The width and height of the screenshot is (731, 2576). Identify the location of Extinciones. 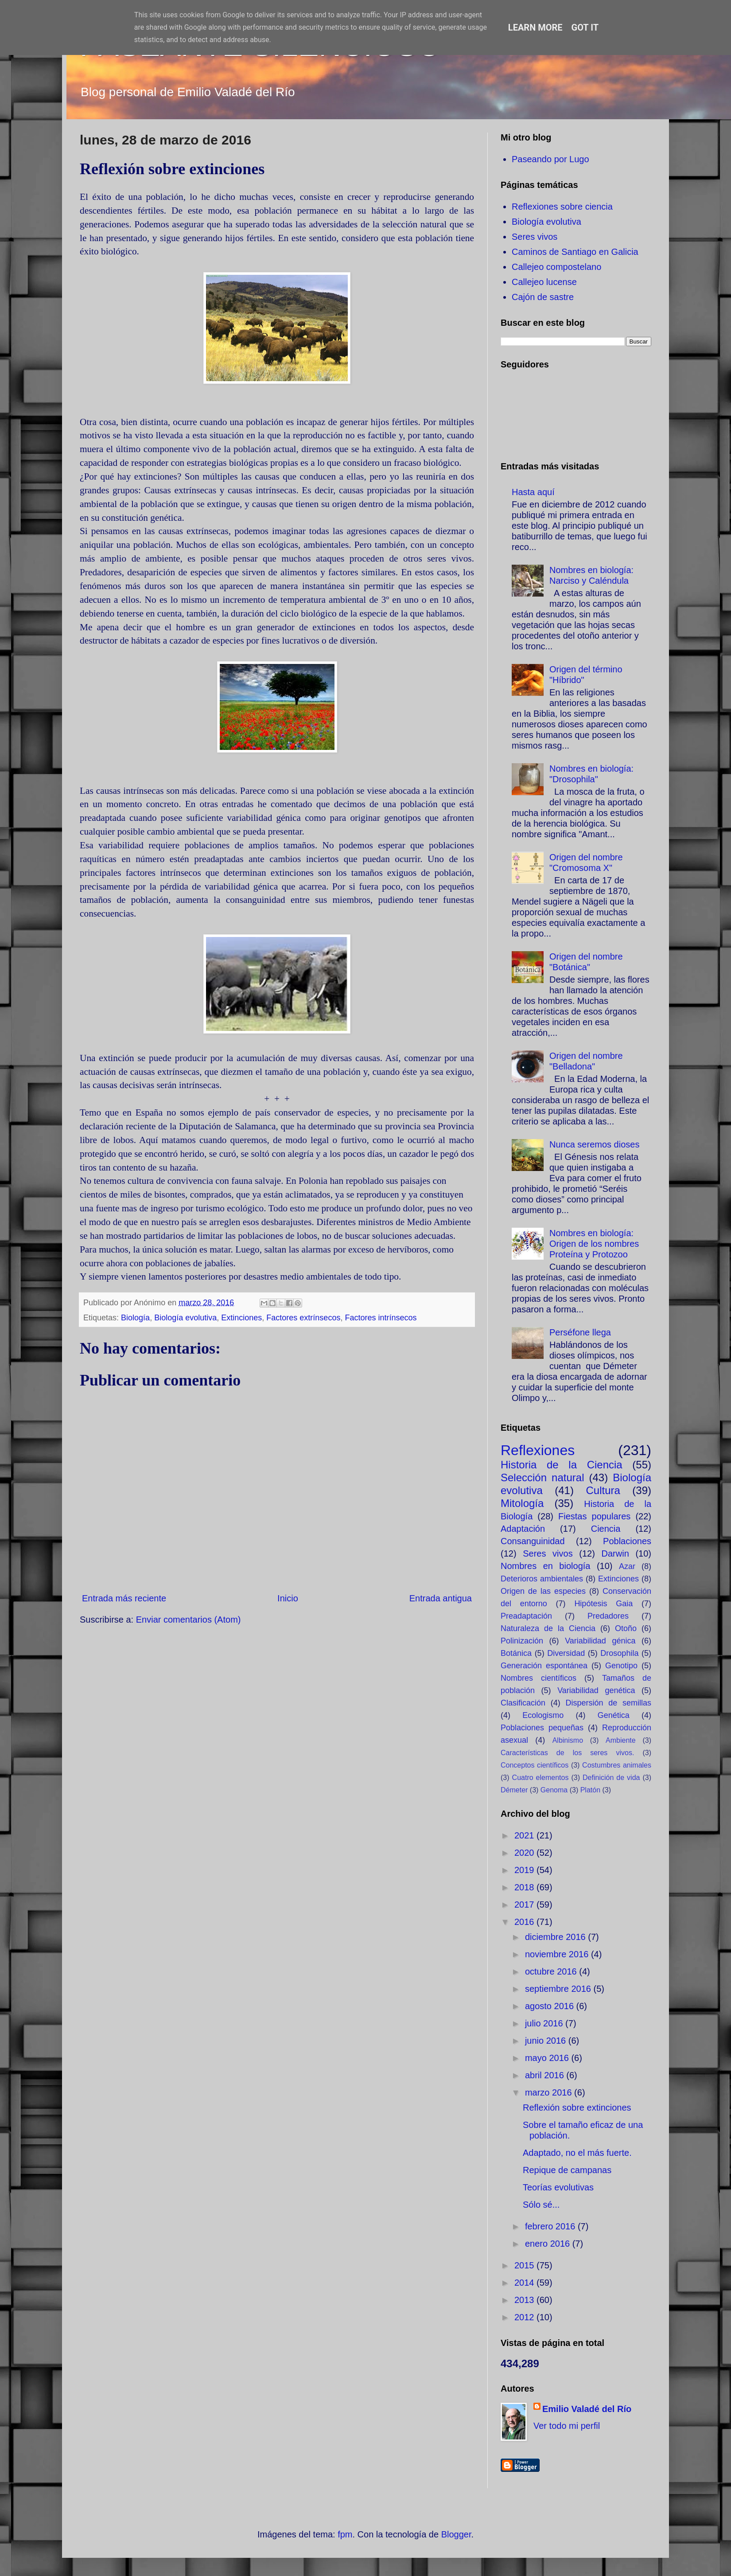
(241, 1317).